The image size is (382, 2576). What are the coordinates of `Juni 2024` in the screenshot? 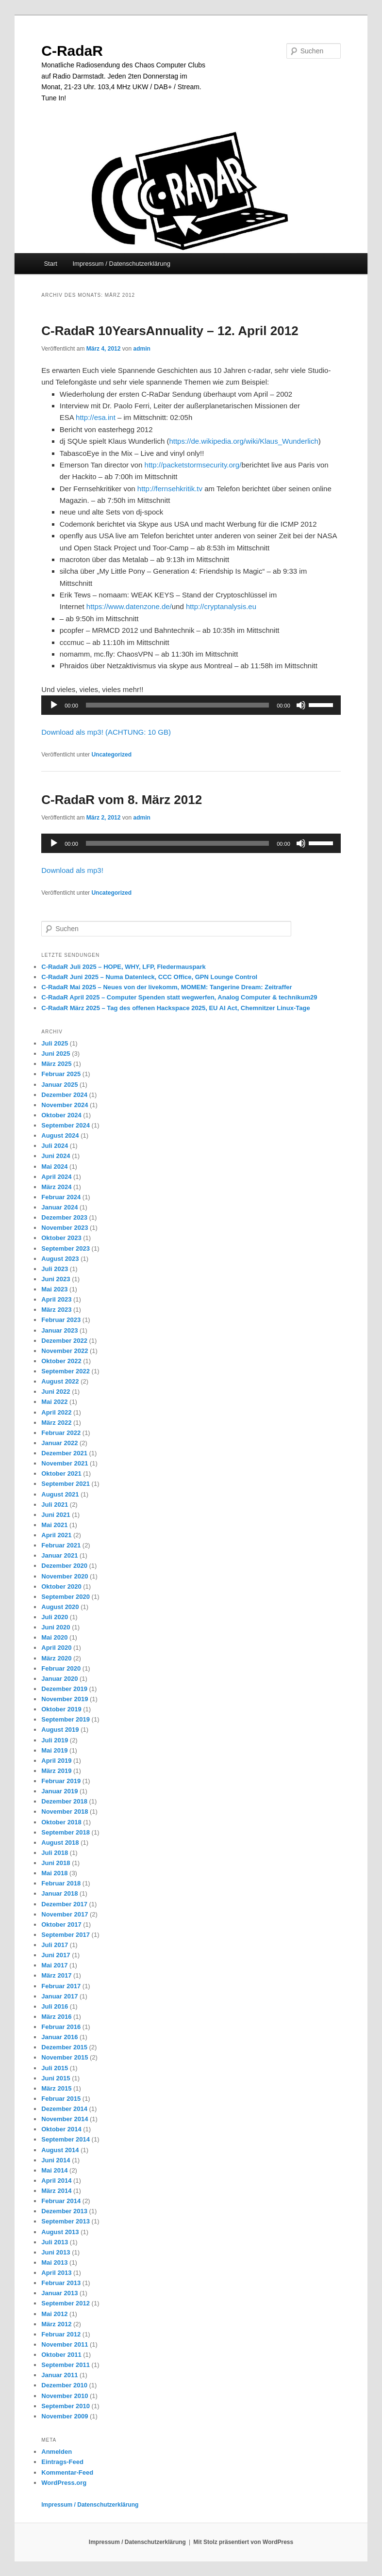 It's located at (55, 1155).